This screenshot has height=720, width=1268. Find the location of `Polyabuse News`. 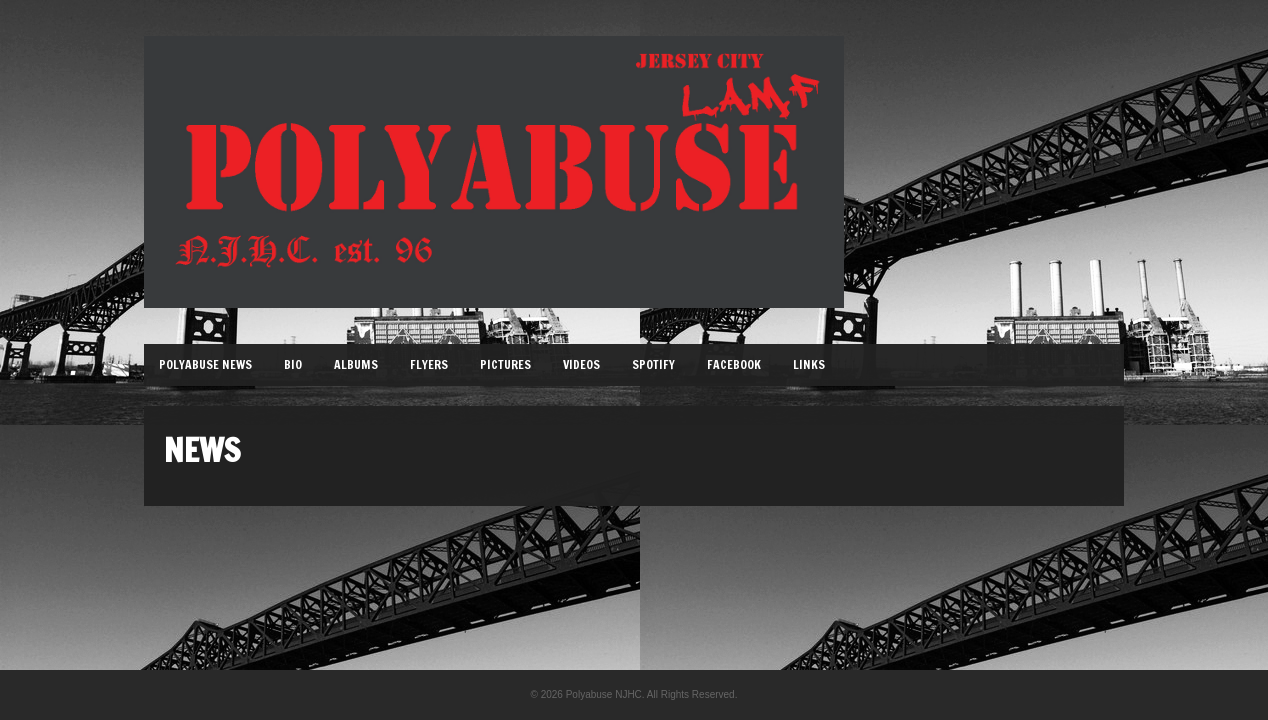

Polyabuse News is located at coordinates (205, 364).